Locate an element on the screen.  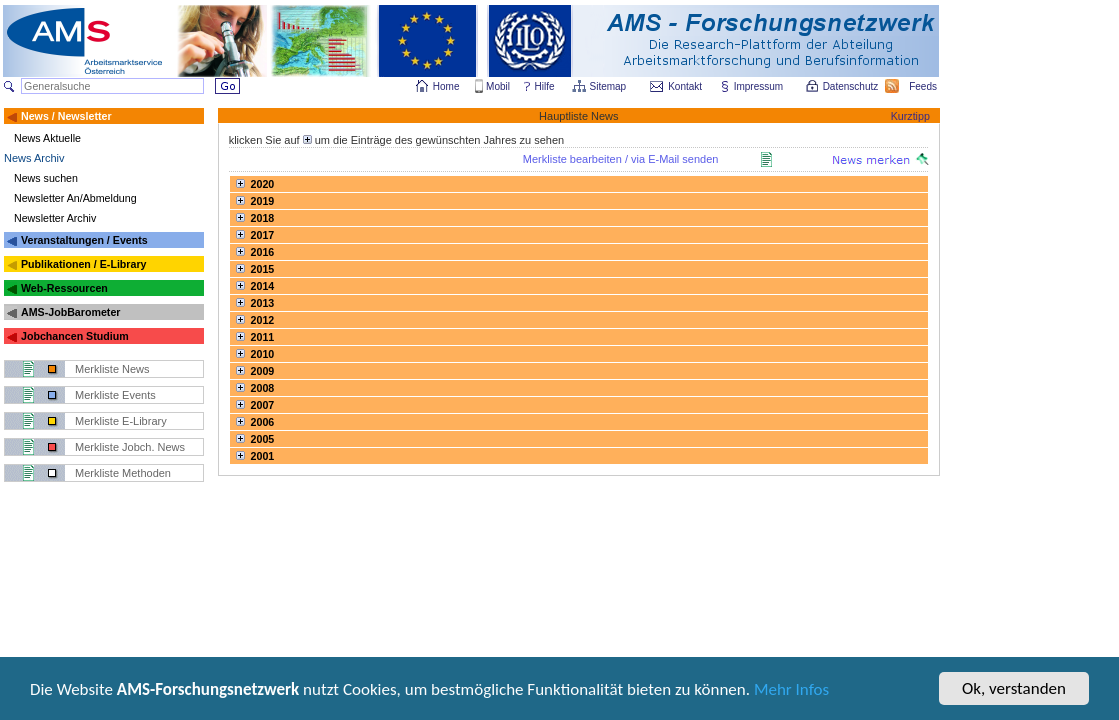
Web-Ressourcen is located at coordinates (64, 288).